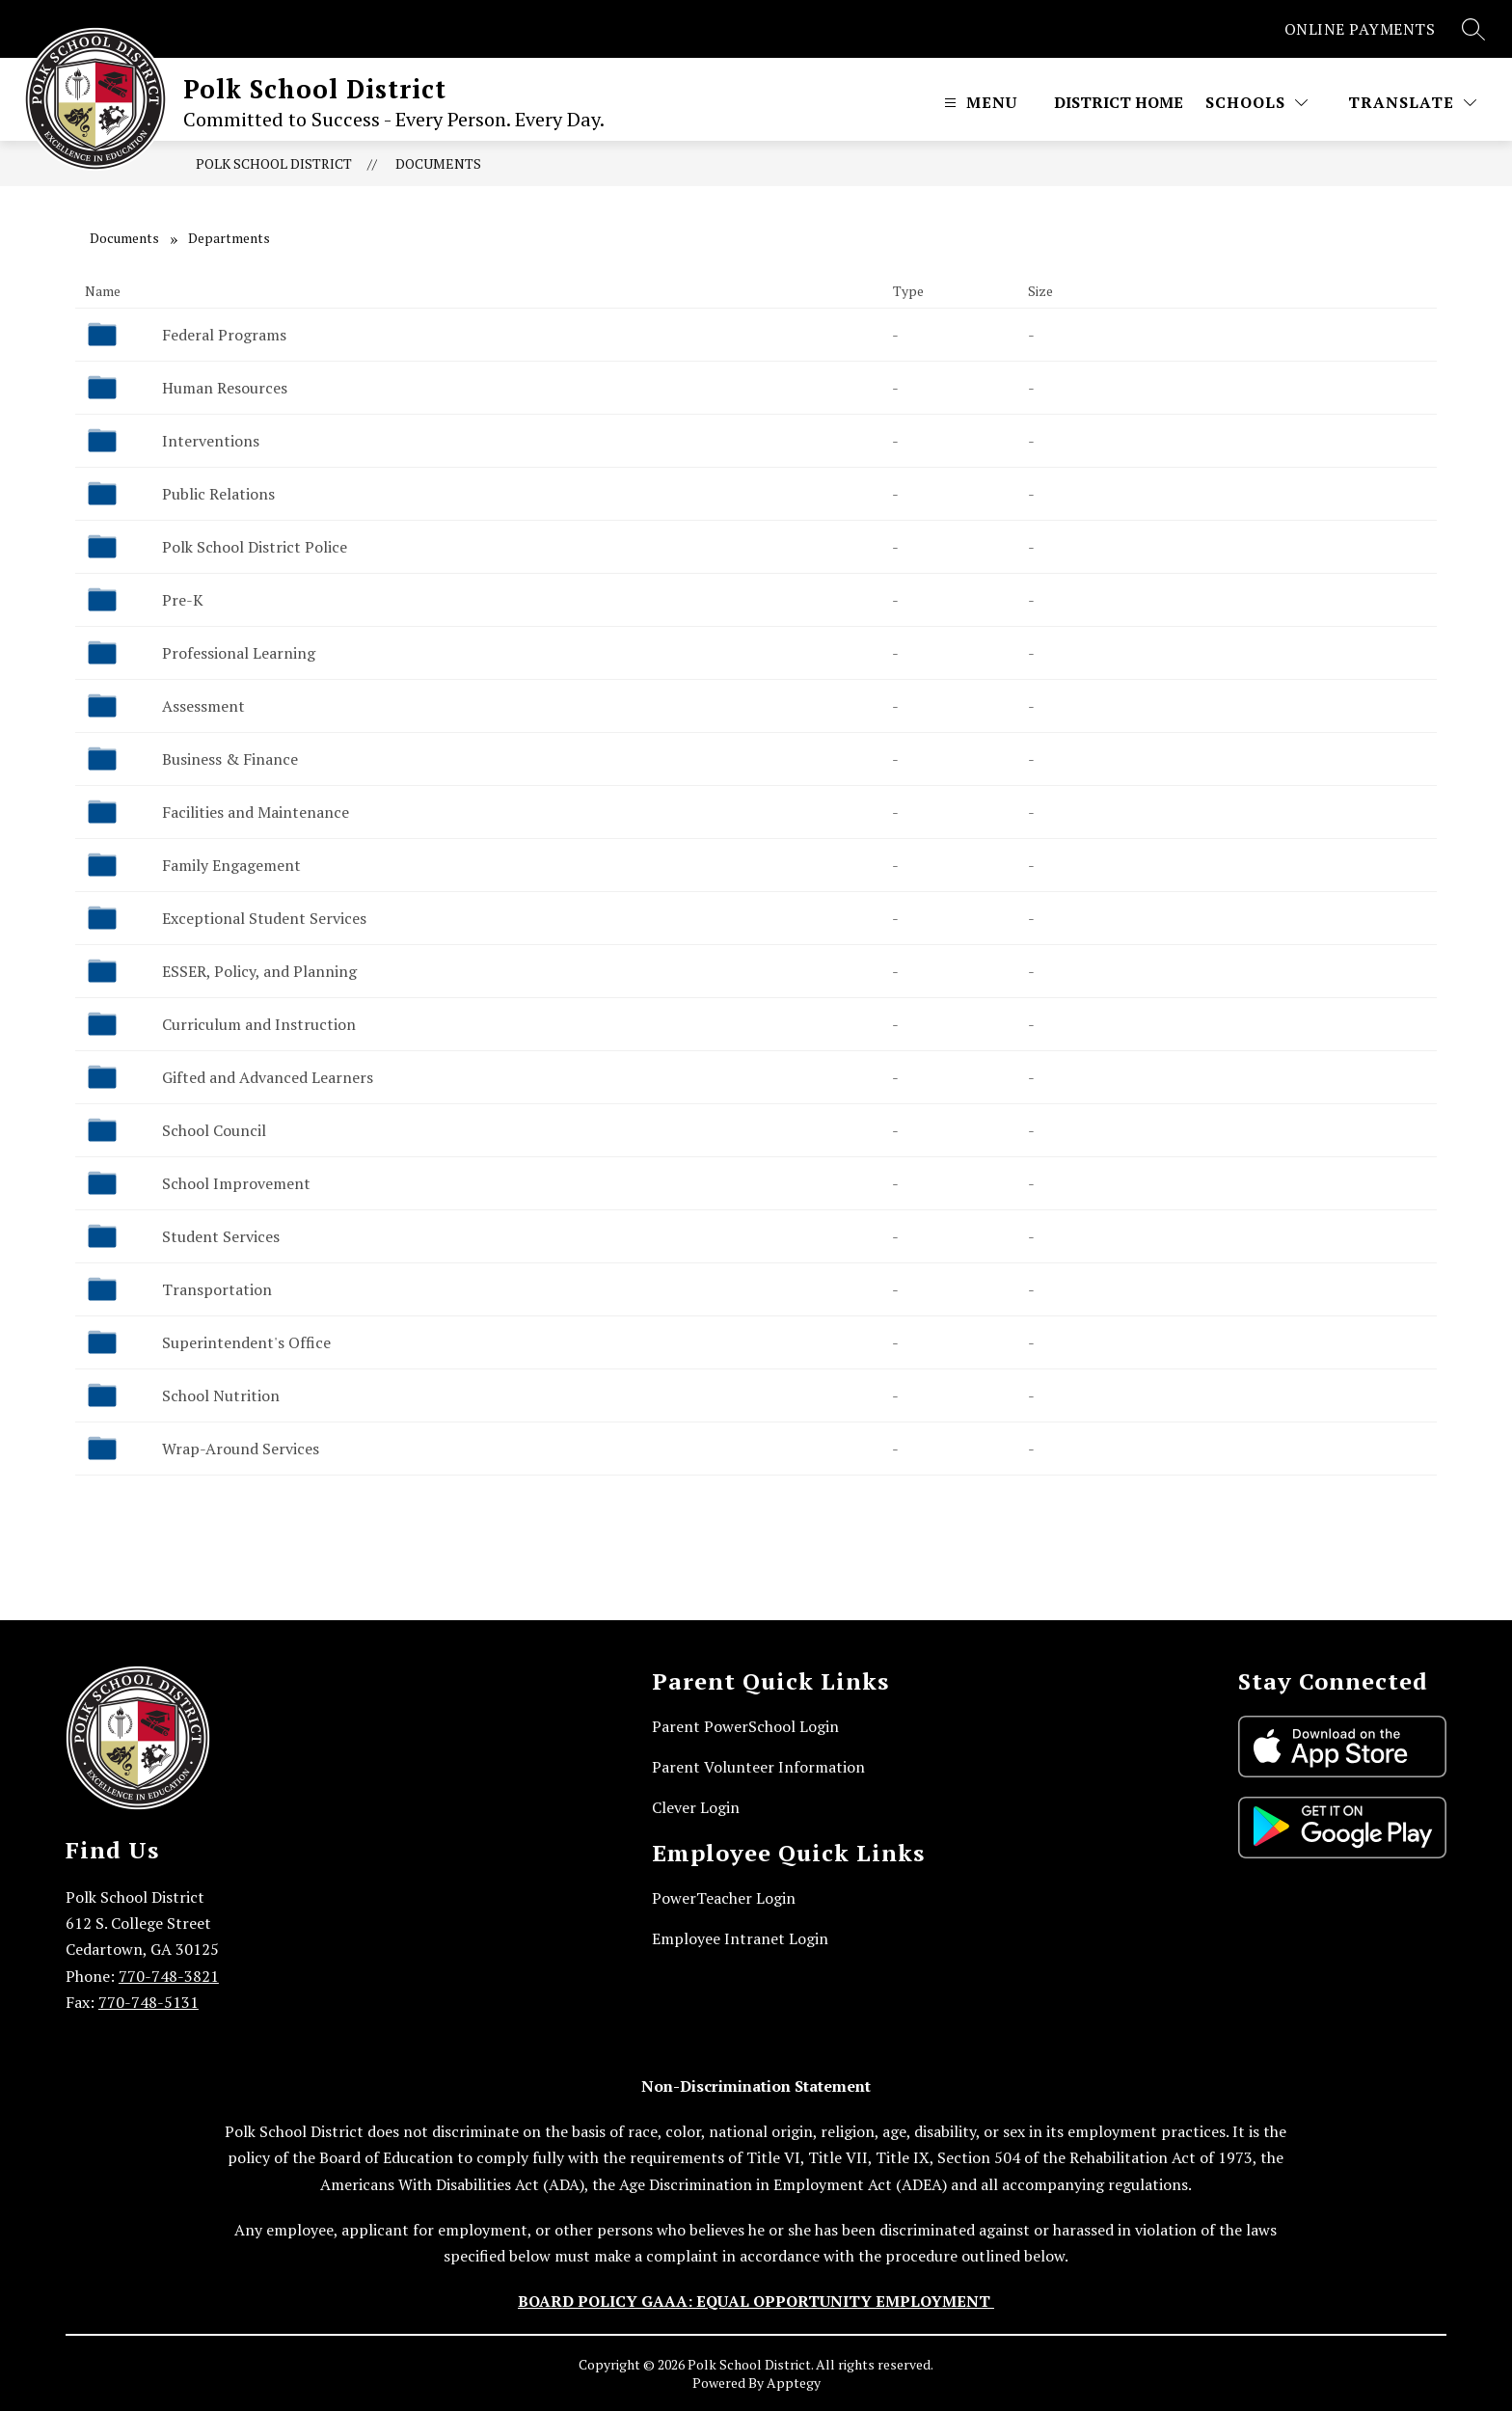  I want to click on Apptegy, so click(794, 2382).